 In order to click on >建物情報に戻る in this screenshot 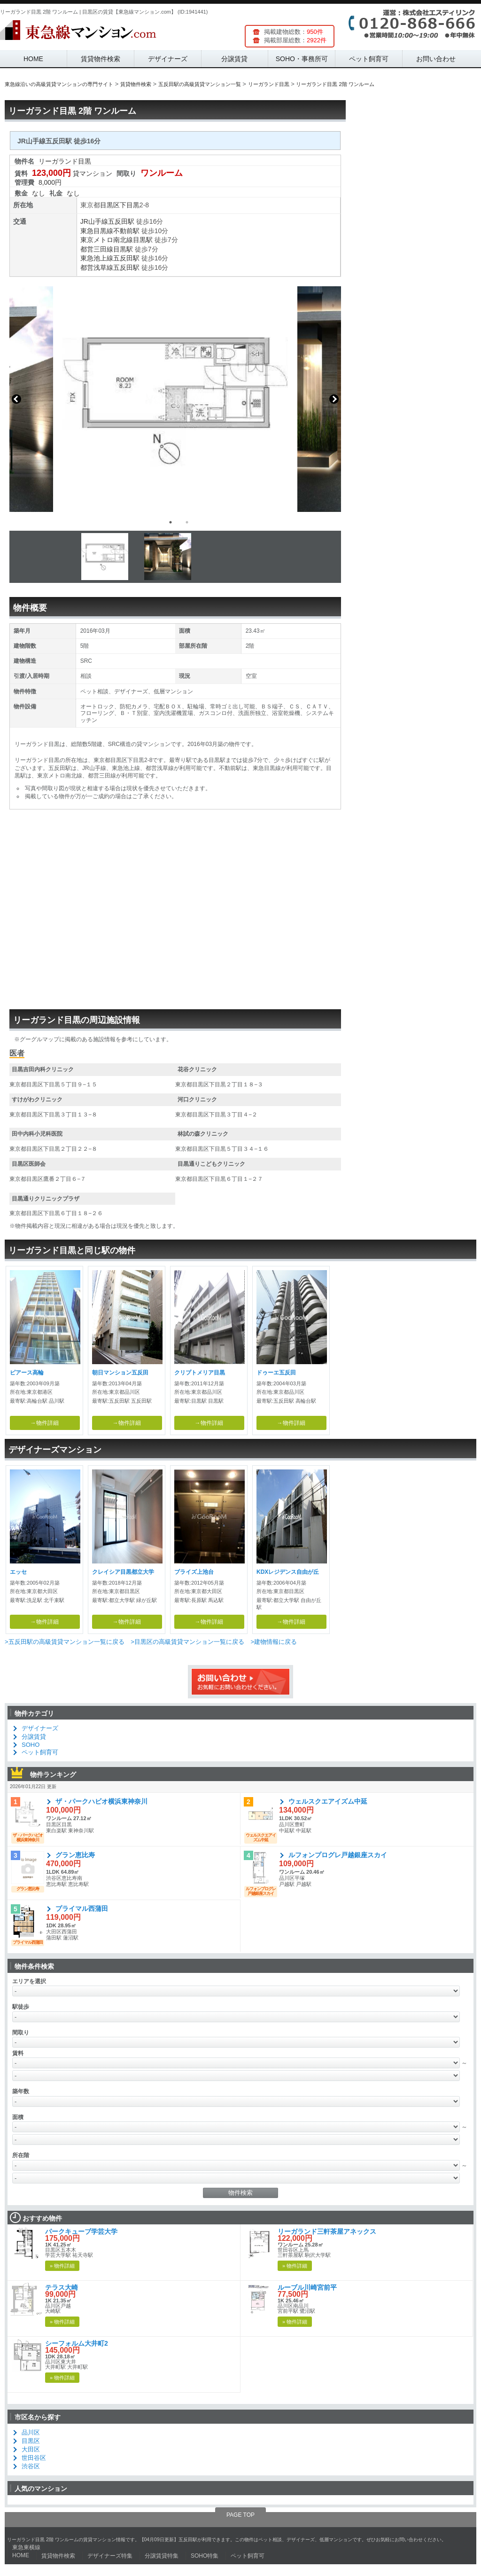, I will do `click(273, 1641)`.